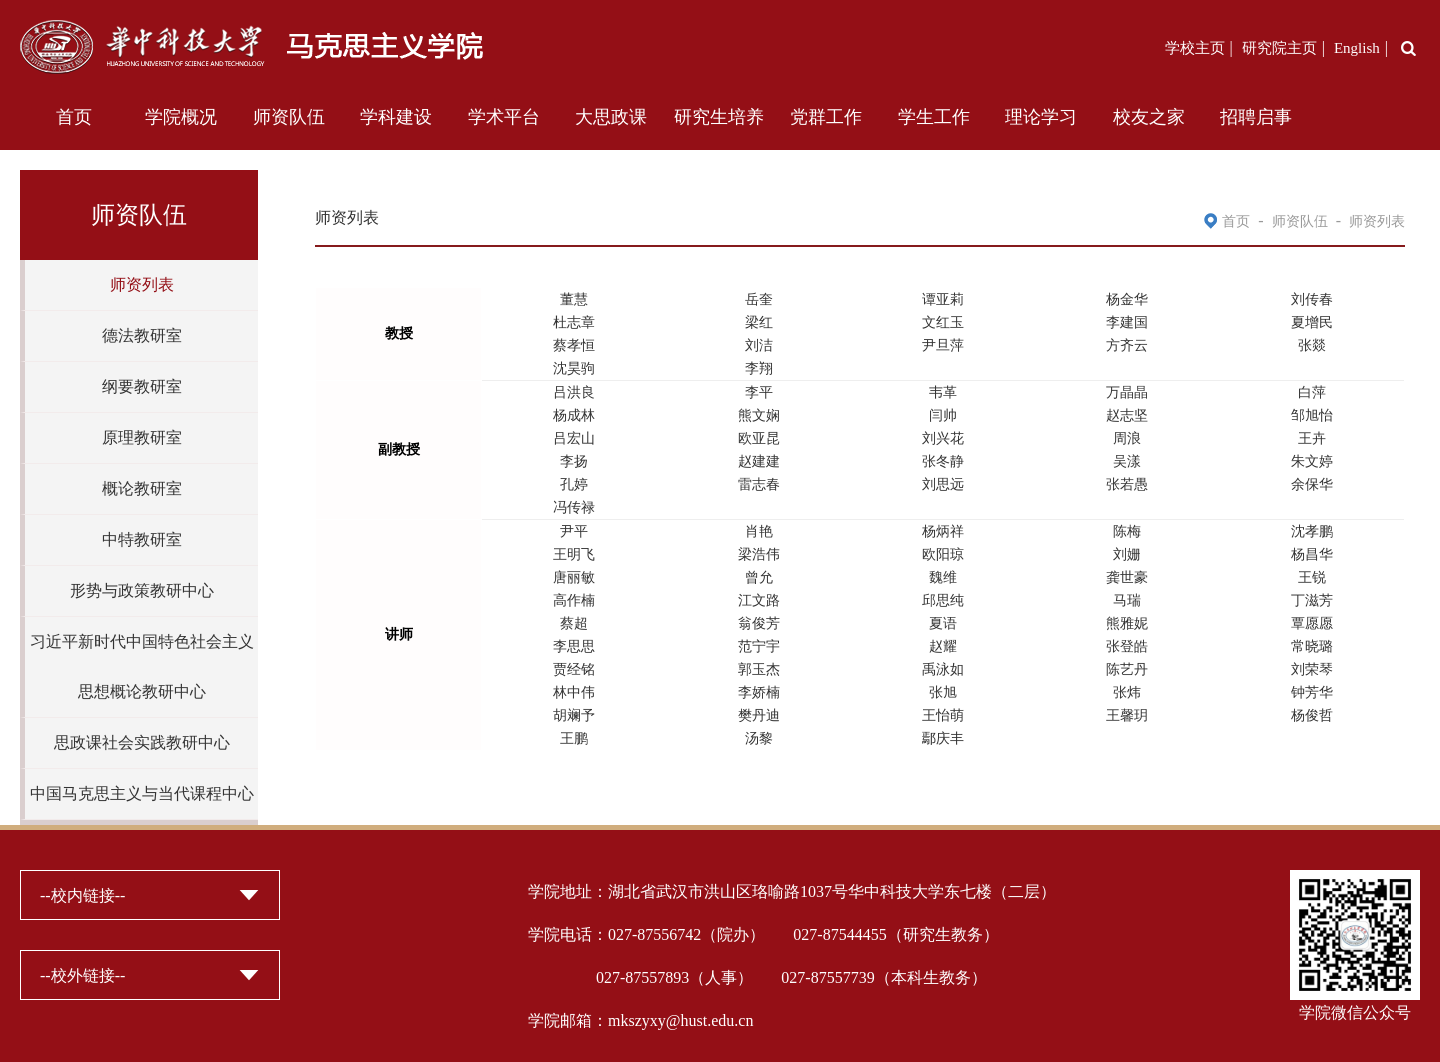  What do you see at coordinates (943, 415) in the screenshot?
I see `闫帅` at bounding box center [943, 415].